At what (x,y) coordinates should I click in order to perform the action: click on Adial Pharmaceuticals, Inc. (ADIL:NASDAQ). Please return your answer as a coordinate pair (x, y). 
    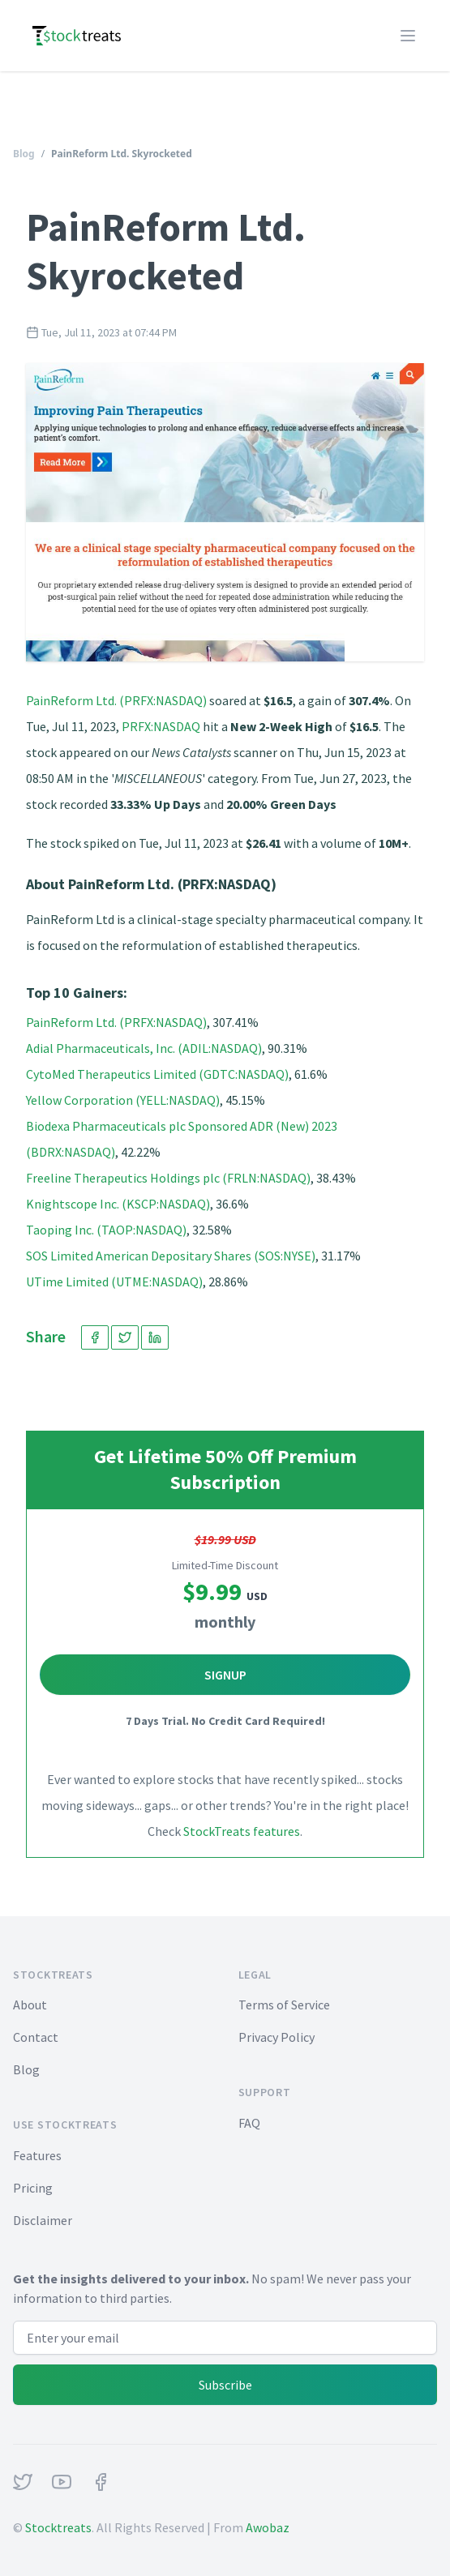
    Looking at the image, I should click on (144, 1048).